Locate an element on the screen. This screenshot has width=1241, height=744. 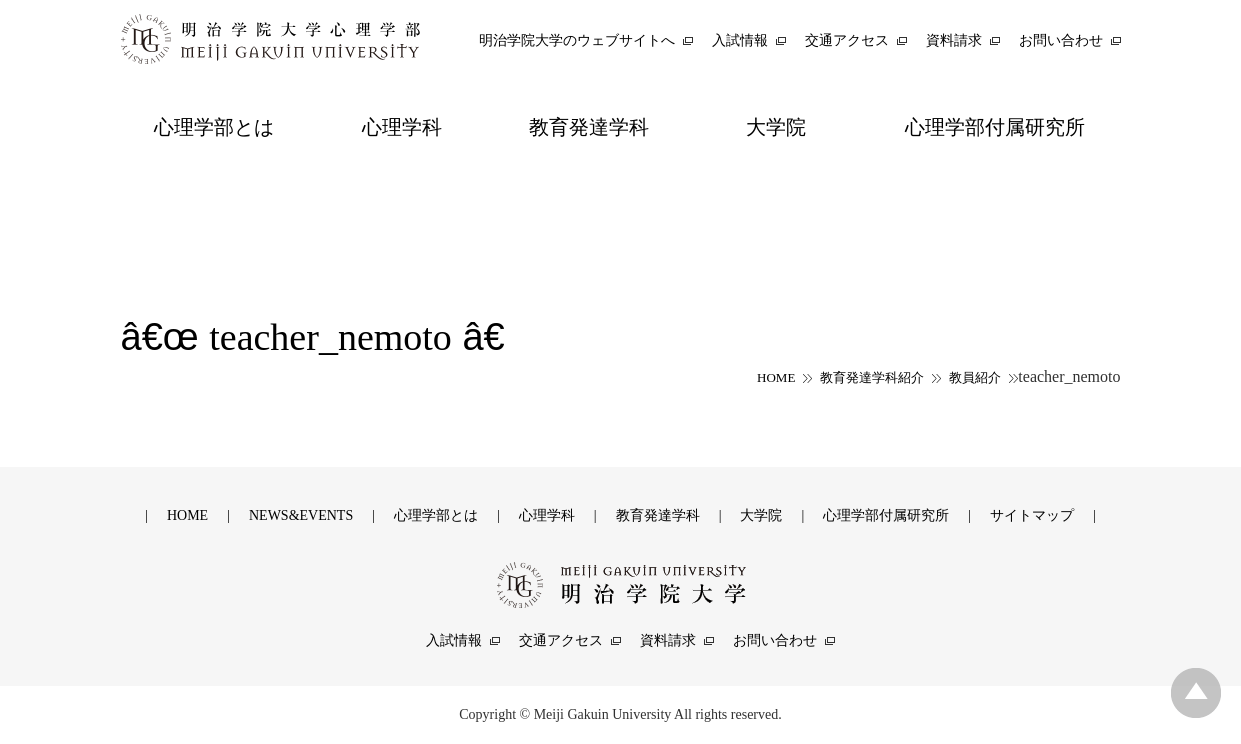
NEWS&EVENTS is located at coordinates (301, 515).